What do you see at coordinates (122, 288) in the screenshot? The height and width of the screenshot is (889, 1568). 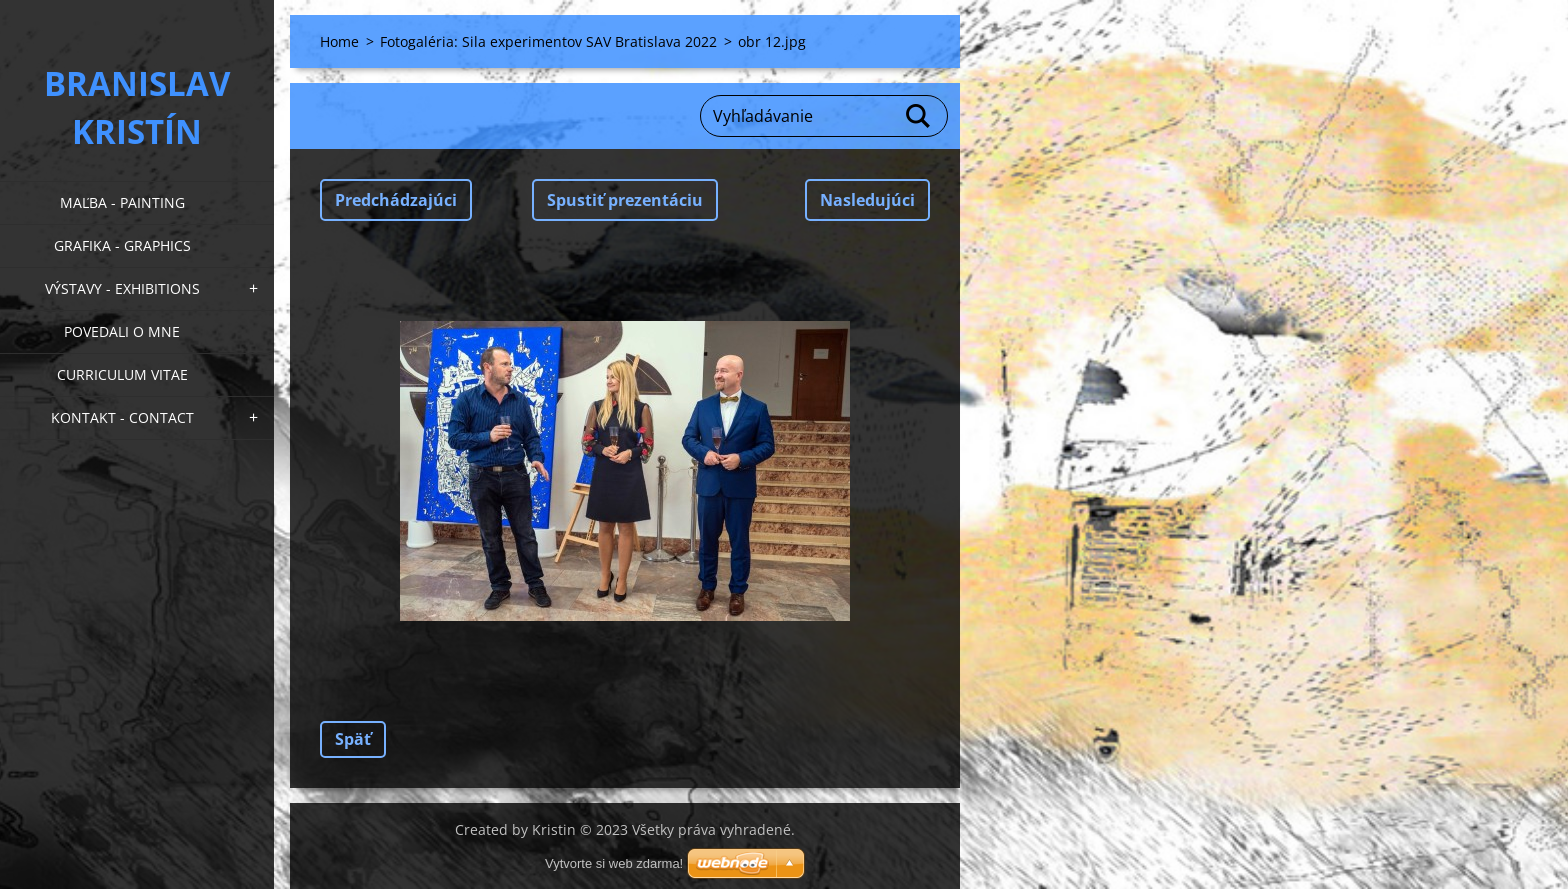 I see `Výstavy - Exhibitions` at bounding box center [122, 288].